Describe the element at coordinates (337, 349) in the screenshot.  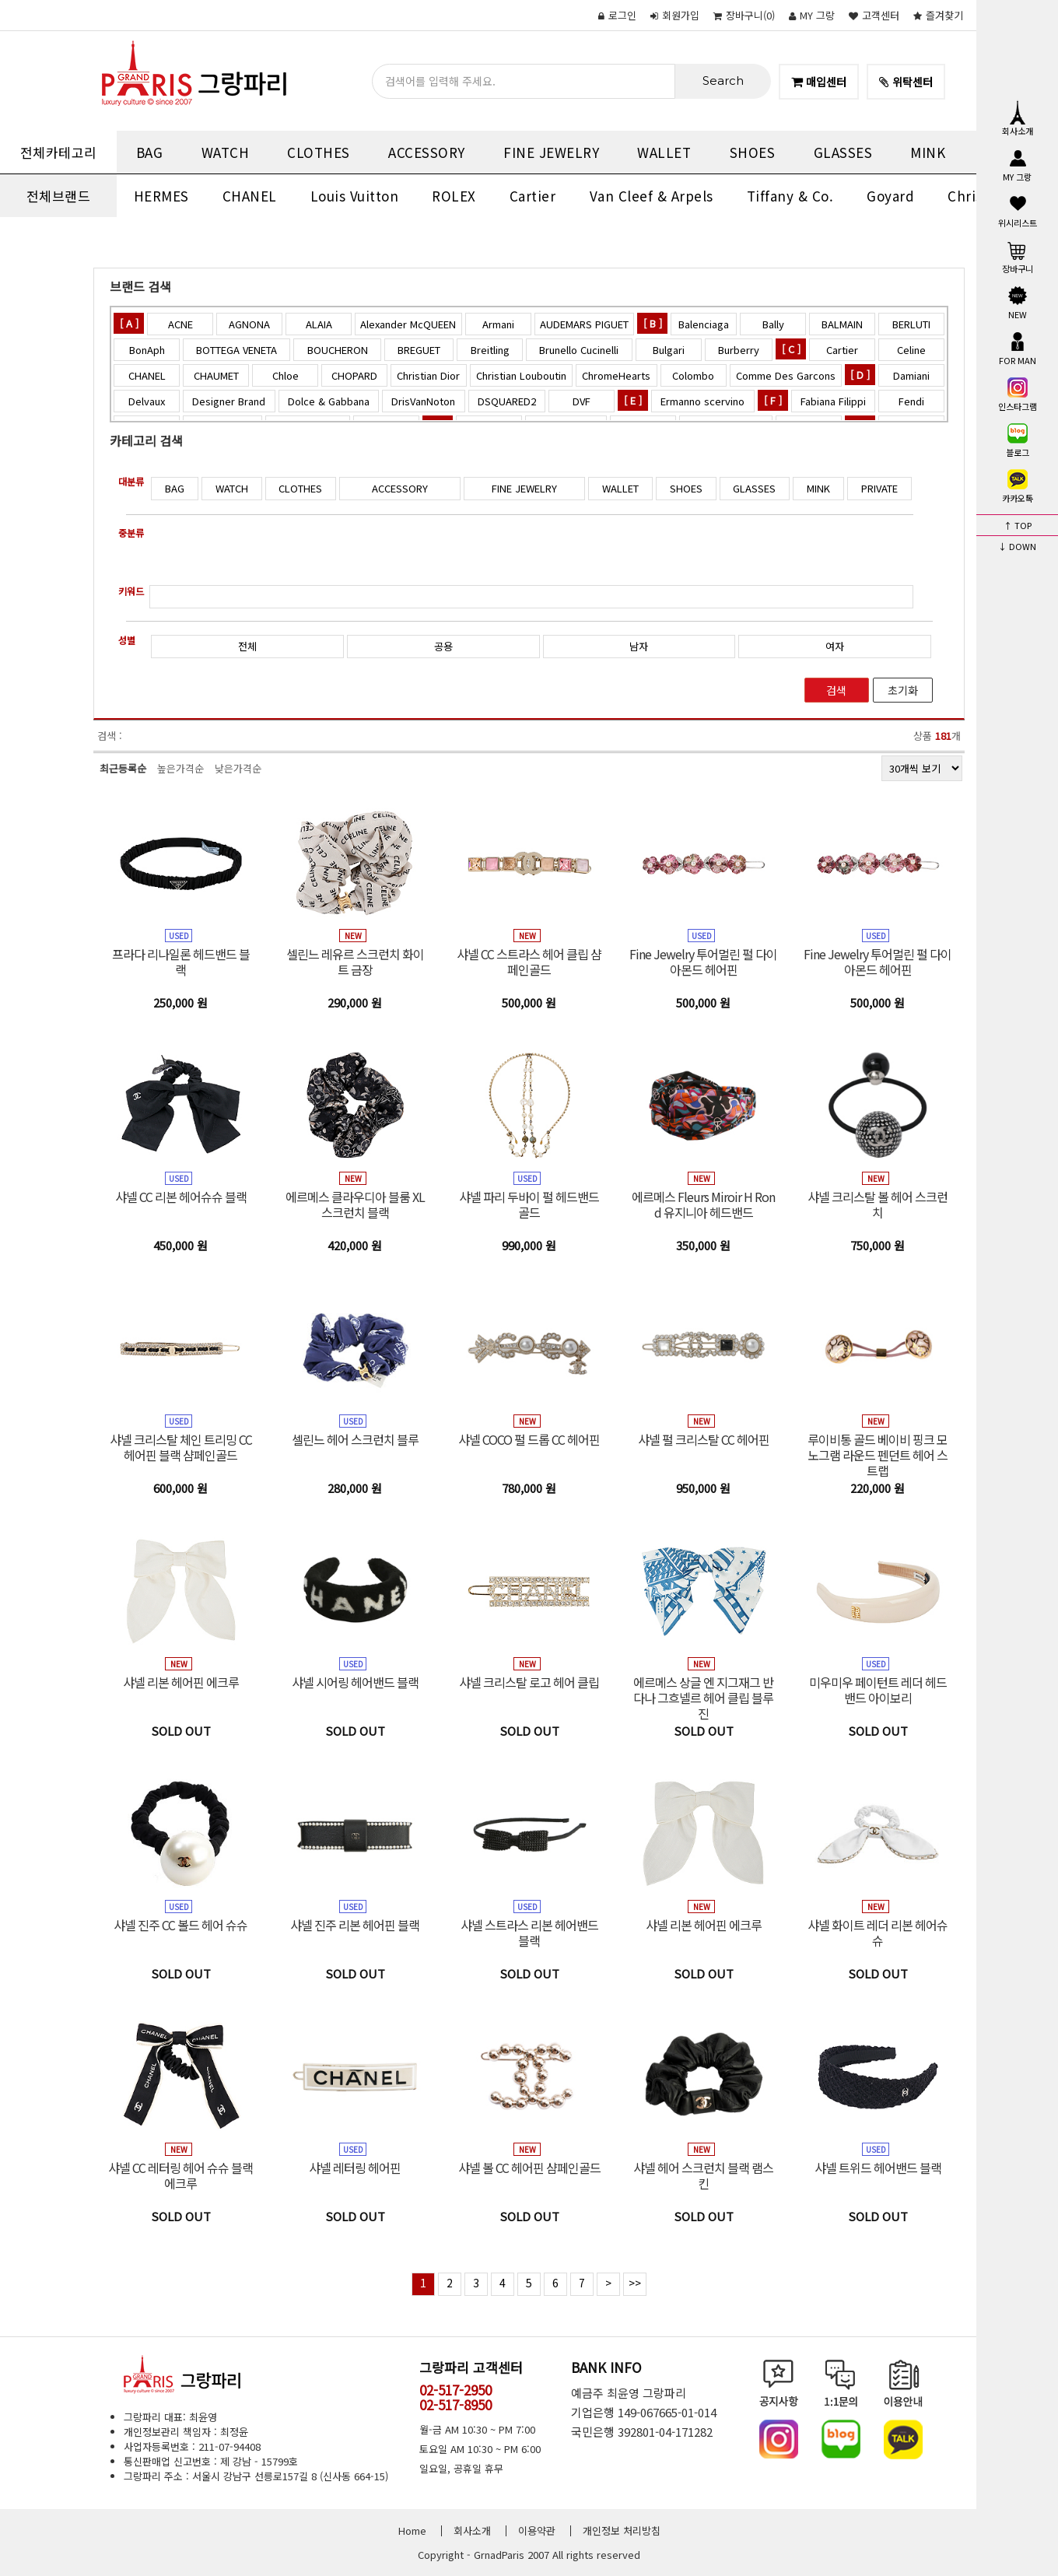
I see `BOUCHERON` at that location.